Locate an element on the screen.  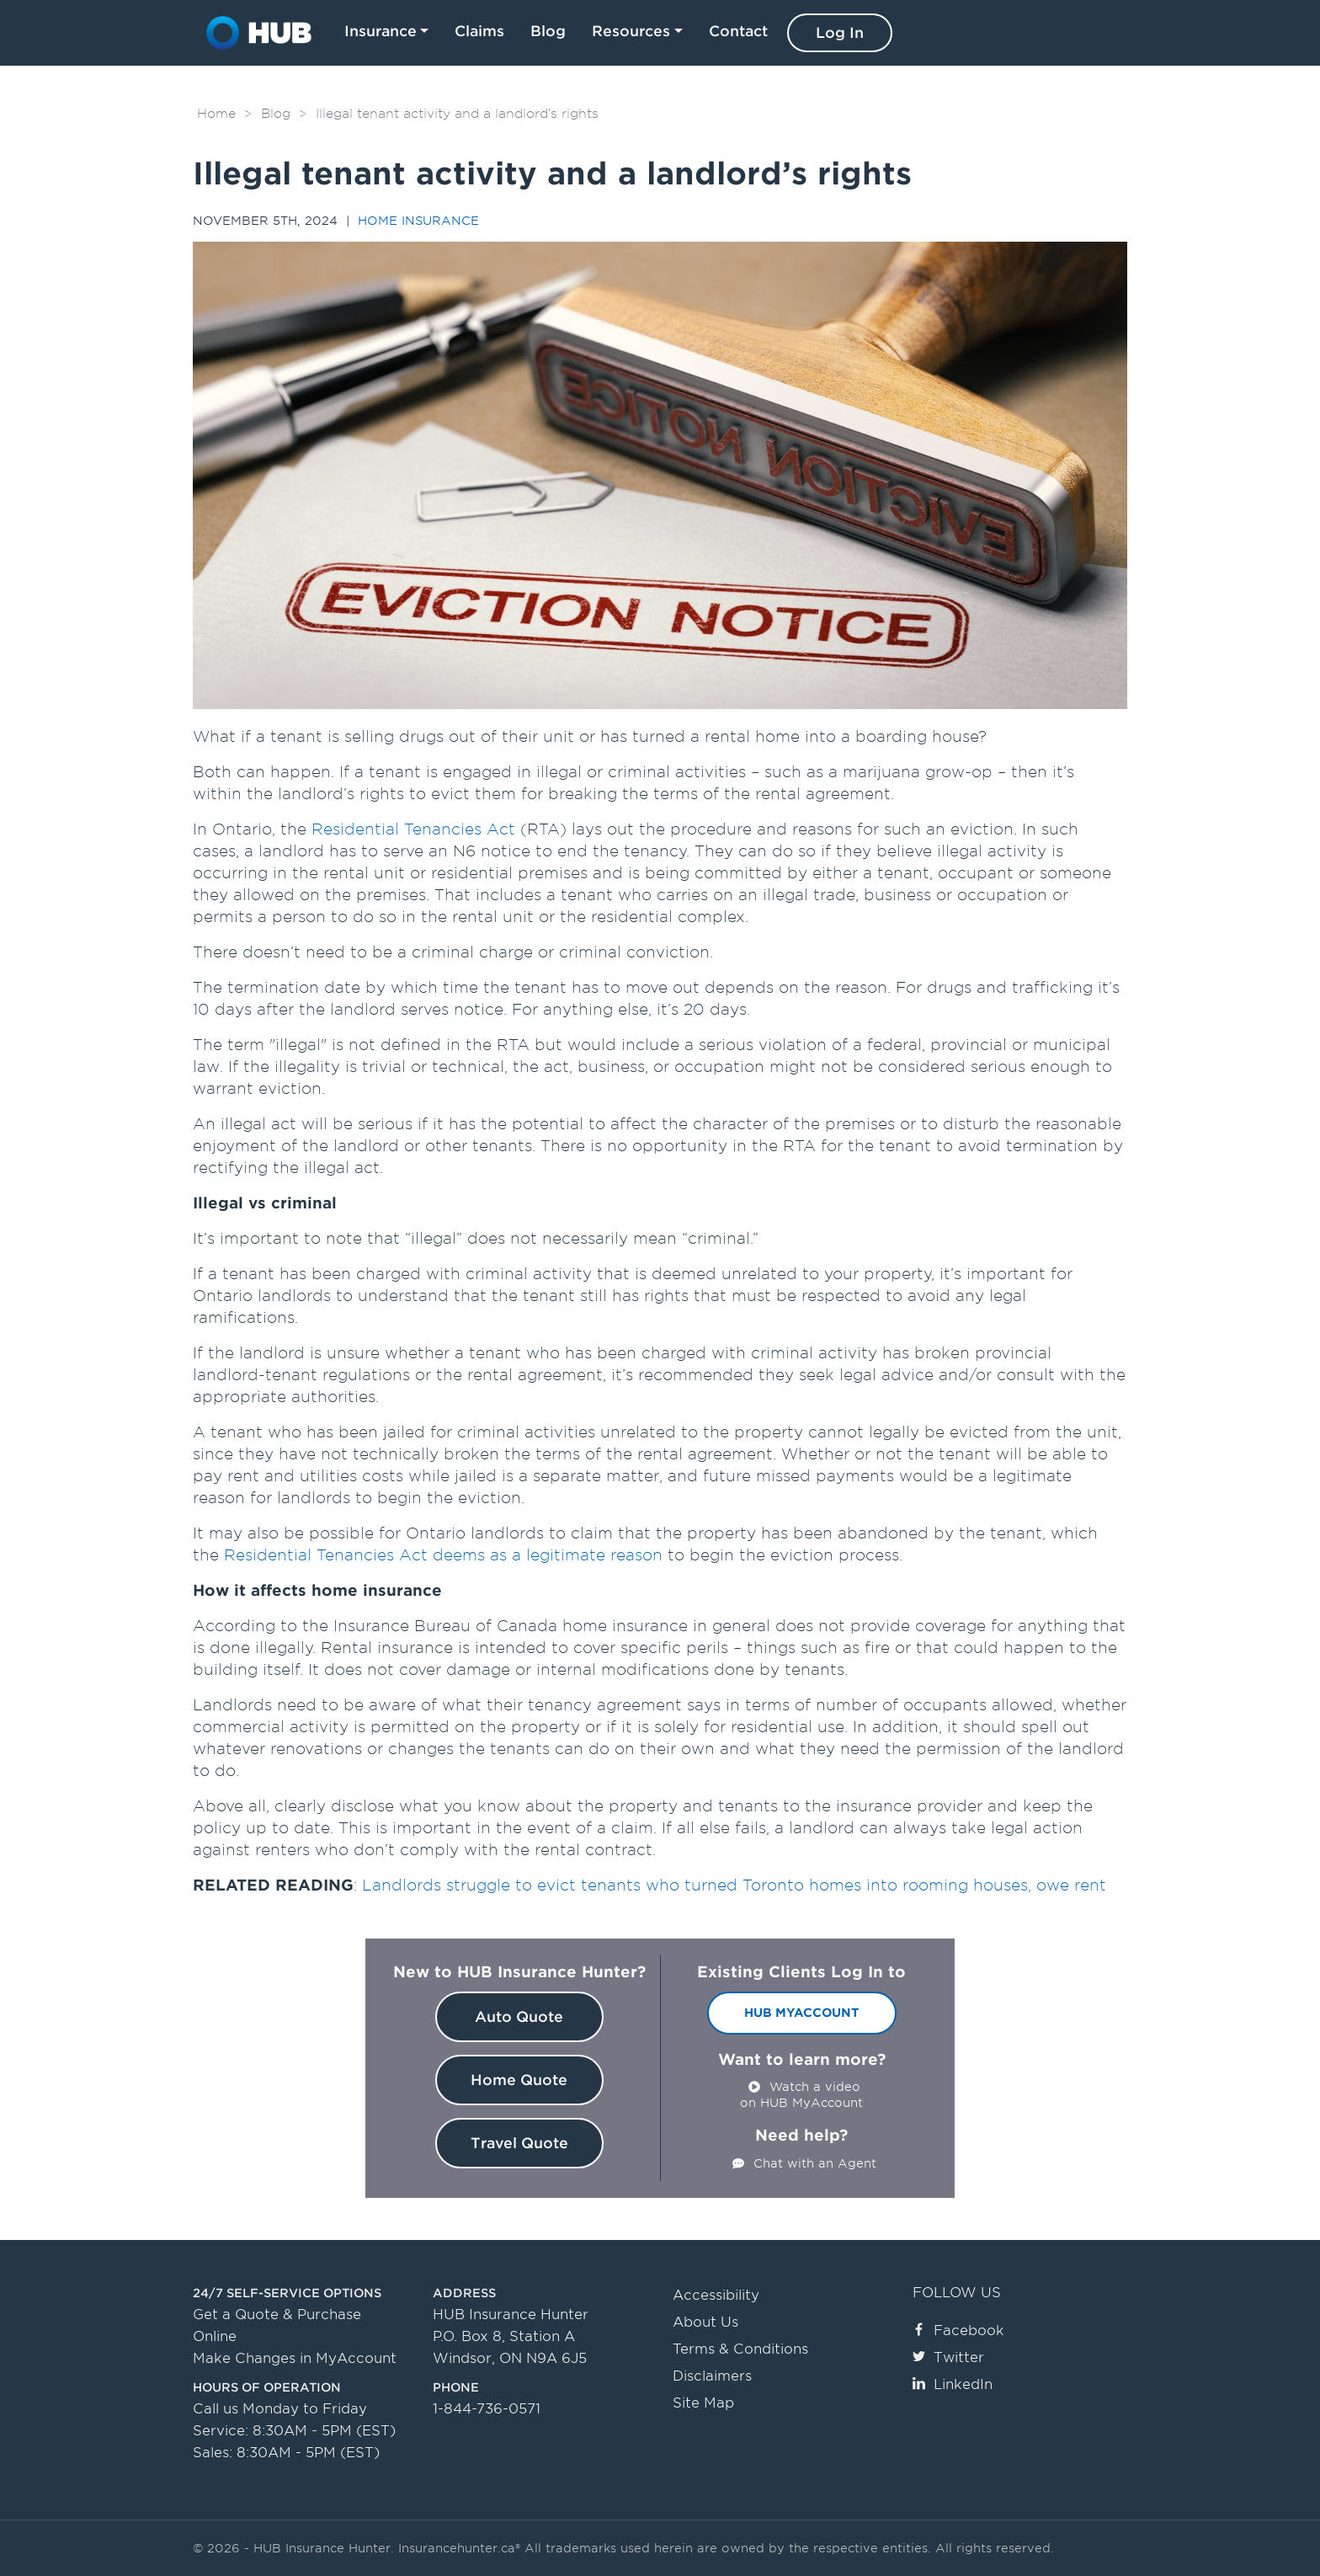
LinkedIn is located at coordinates (953, 2384).